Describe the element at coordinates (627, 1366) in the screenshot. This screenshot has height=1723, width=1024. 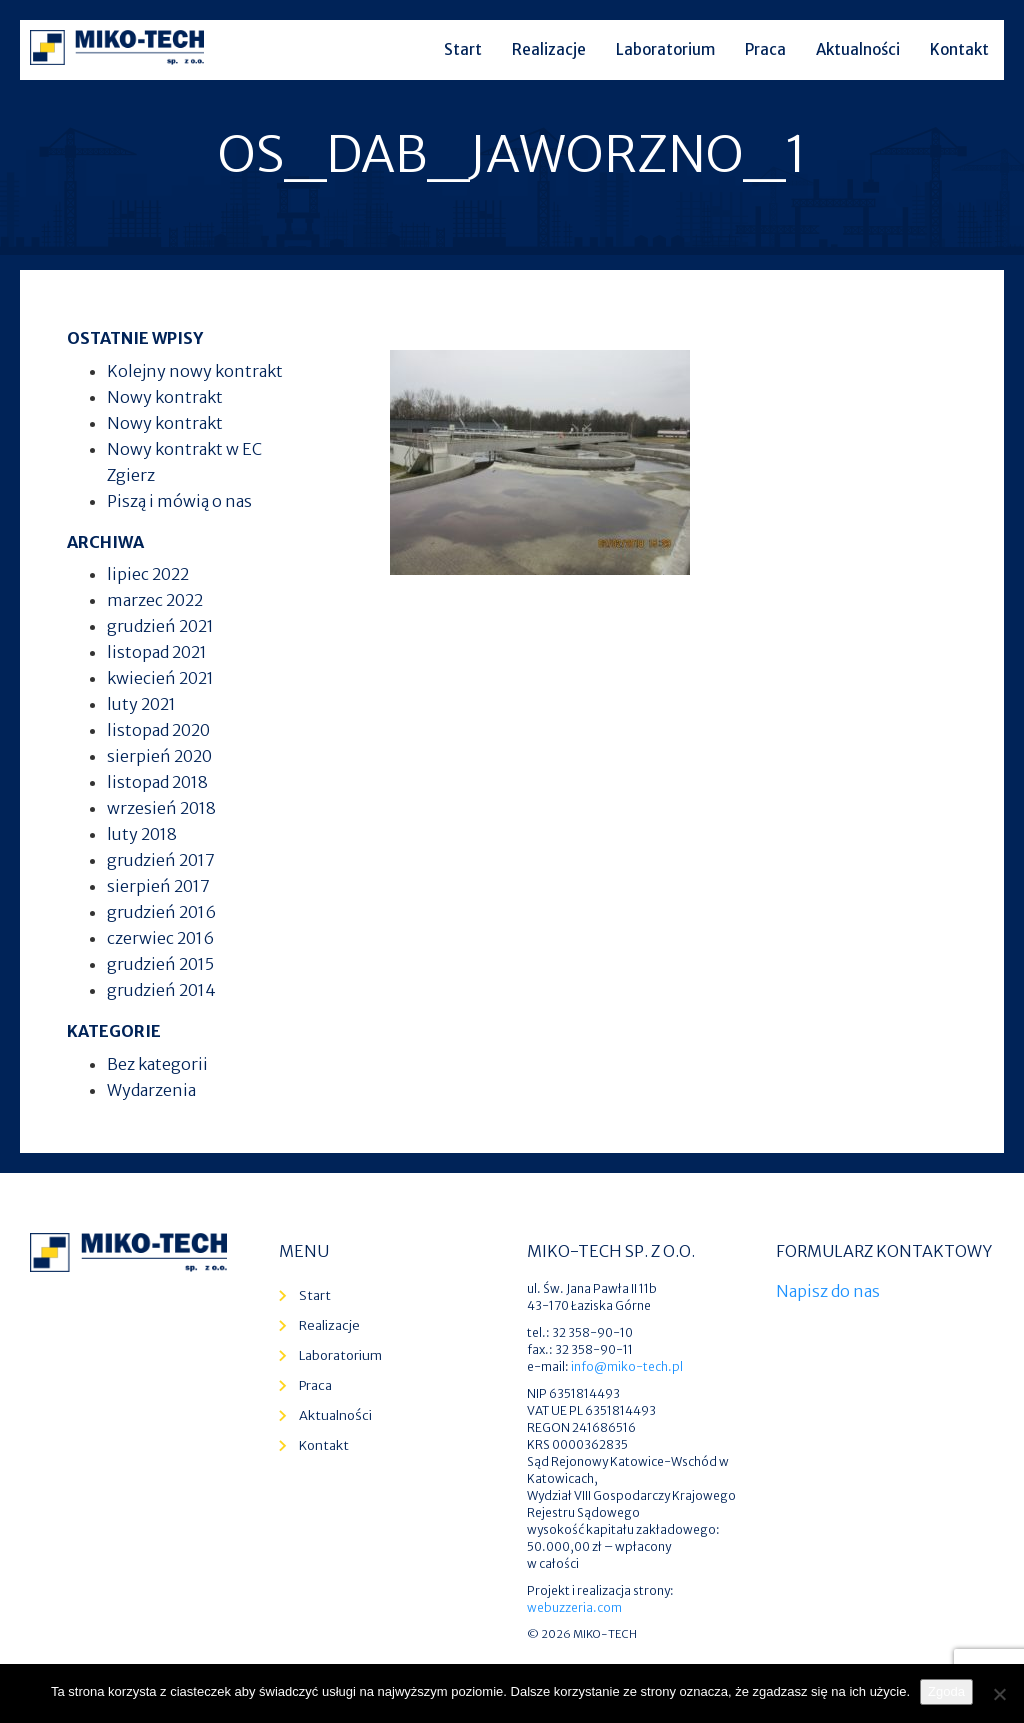
I see `info@miko-tech.pl` at that location.